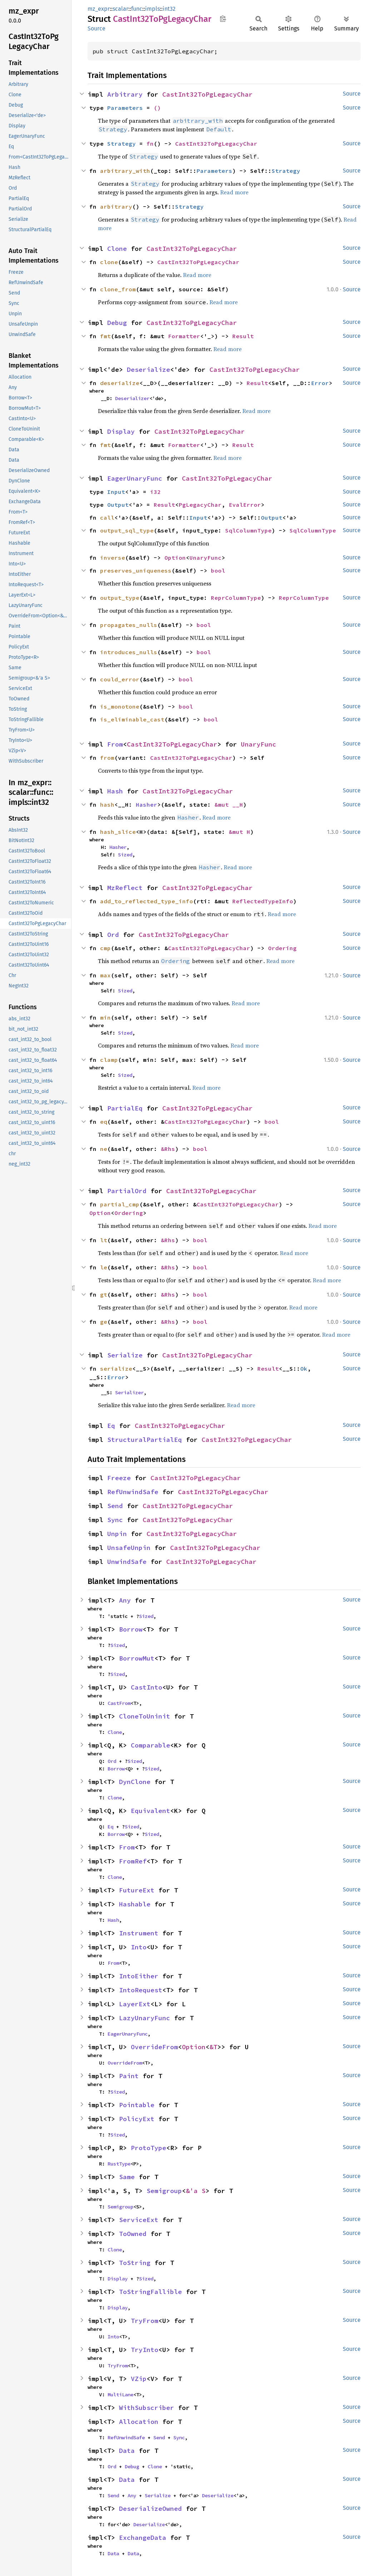  Describe the element at coordinates (239, 831) in the screenshot. I see `&mut H` at that location.